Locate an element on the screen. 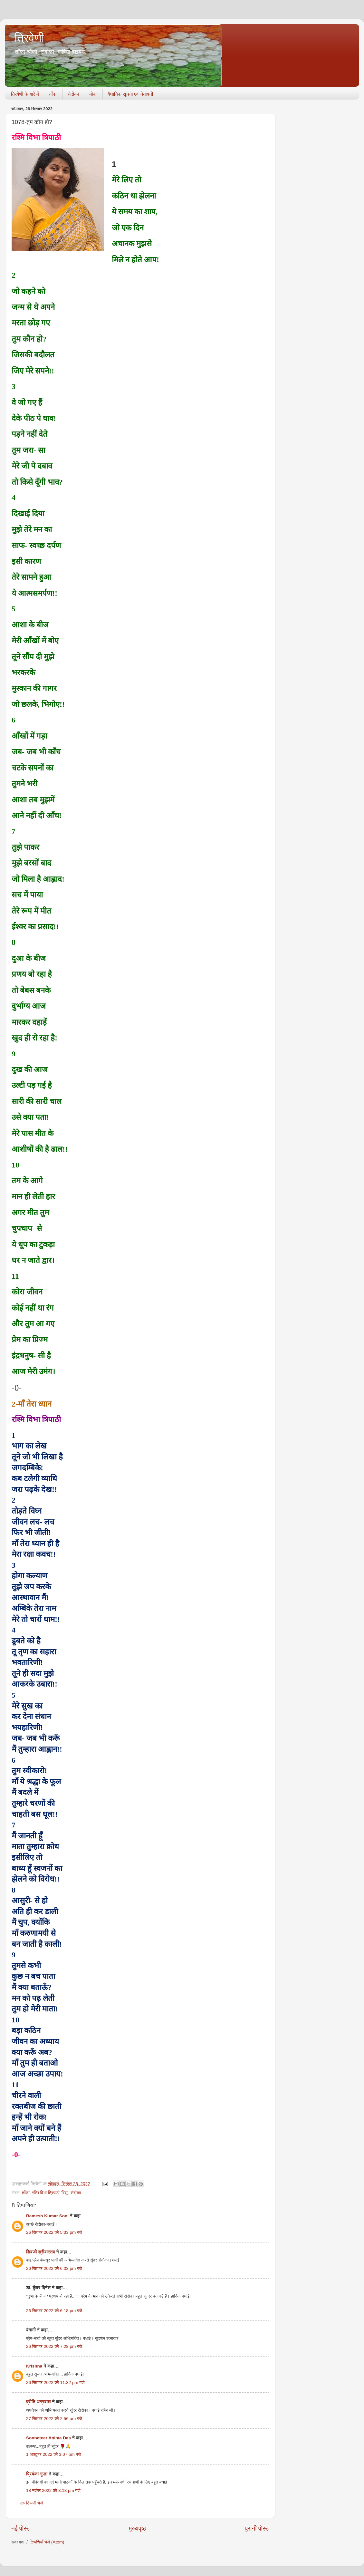 This screenshot has height=2576, width=364. प्रियंका गुप्ता is located at coordinates (37, 2474).